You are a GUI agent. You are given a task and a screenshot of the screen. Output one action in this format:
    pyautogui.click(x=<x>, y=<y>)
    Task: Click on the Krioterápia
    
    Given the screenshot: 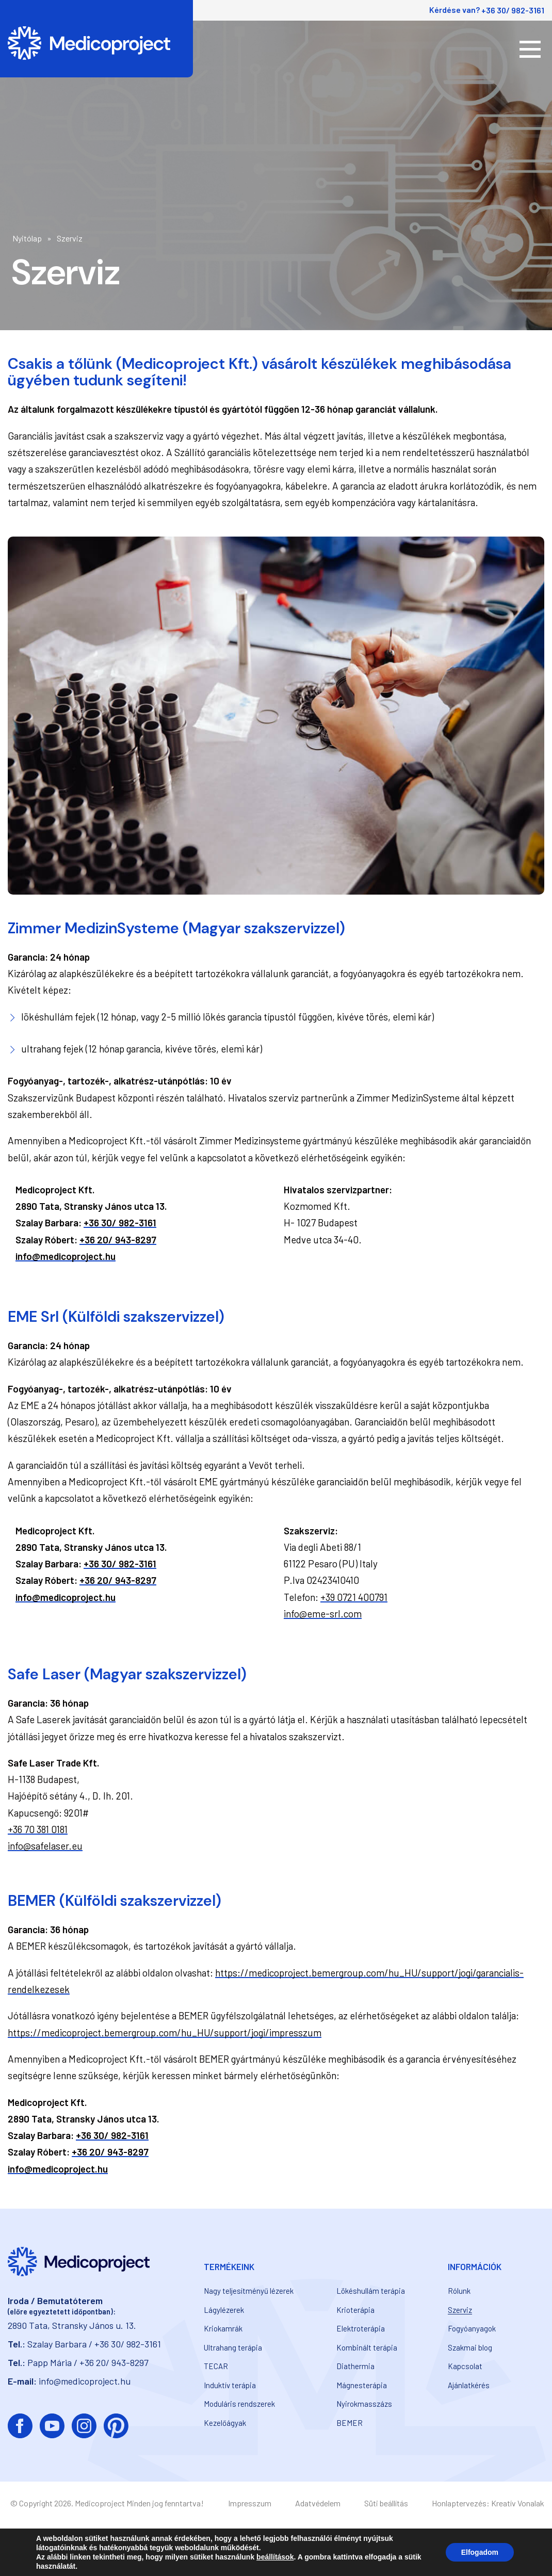 What is the action you would take?
    pyautogui.click(x=355, y=2309)
    